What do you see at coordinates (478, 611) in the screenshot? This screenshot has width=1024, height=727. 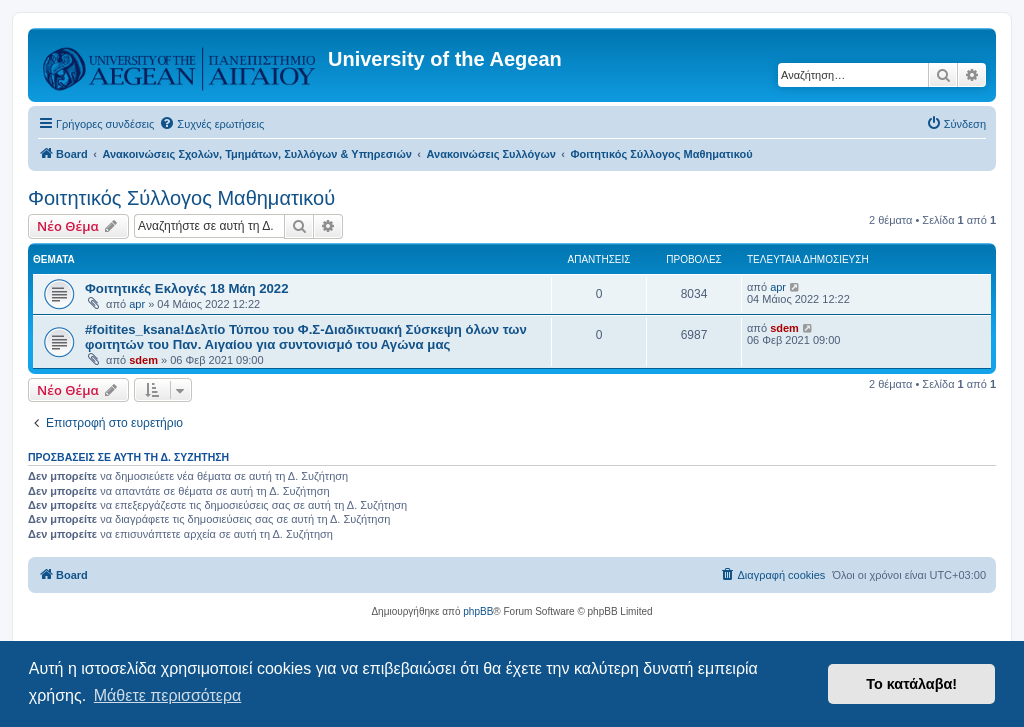 I see `phpBB` at bounding box center [478, 611].